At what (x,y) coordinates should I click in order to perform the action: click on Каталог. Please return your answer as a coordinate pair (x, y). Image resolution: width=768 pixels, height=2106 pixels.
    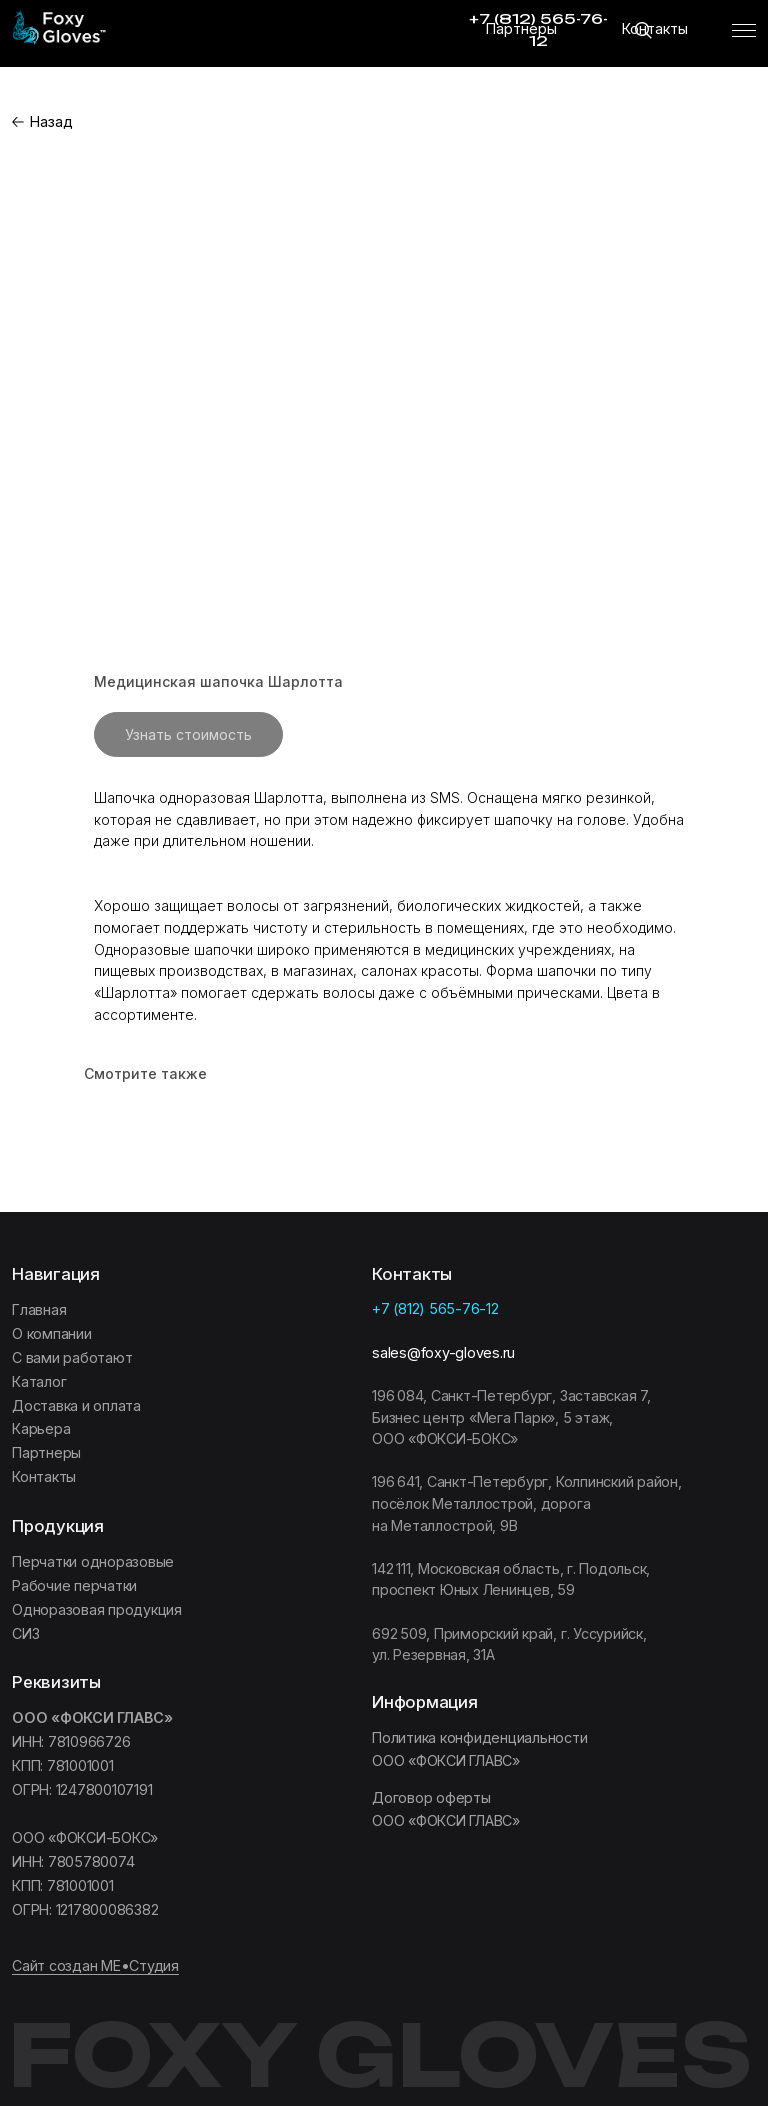
    Looking at the image, I should click on (39, 1381).